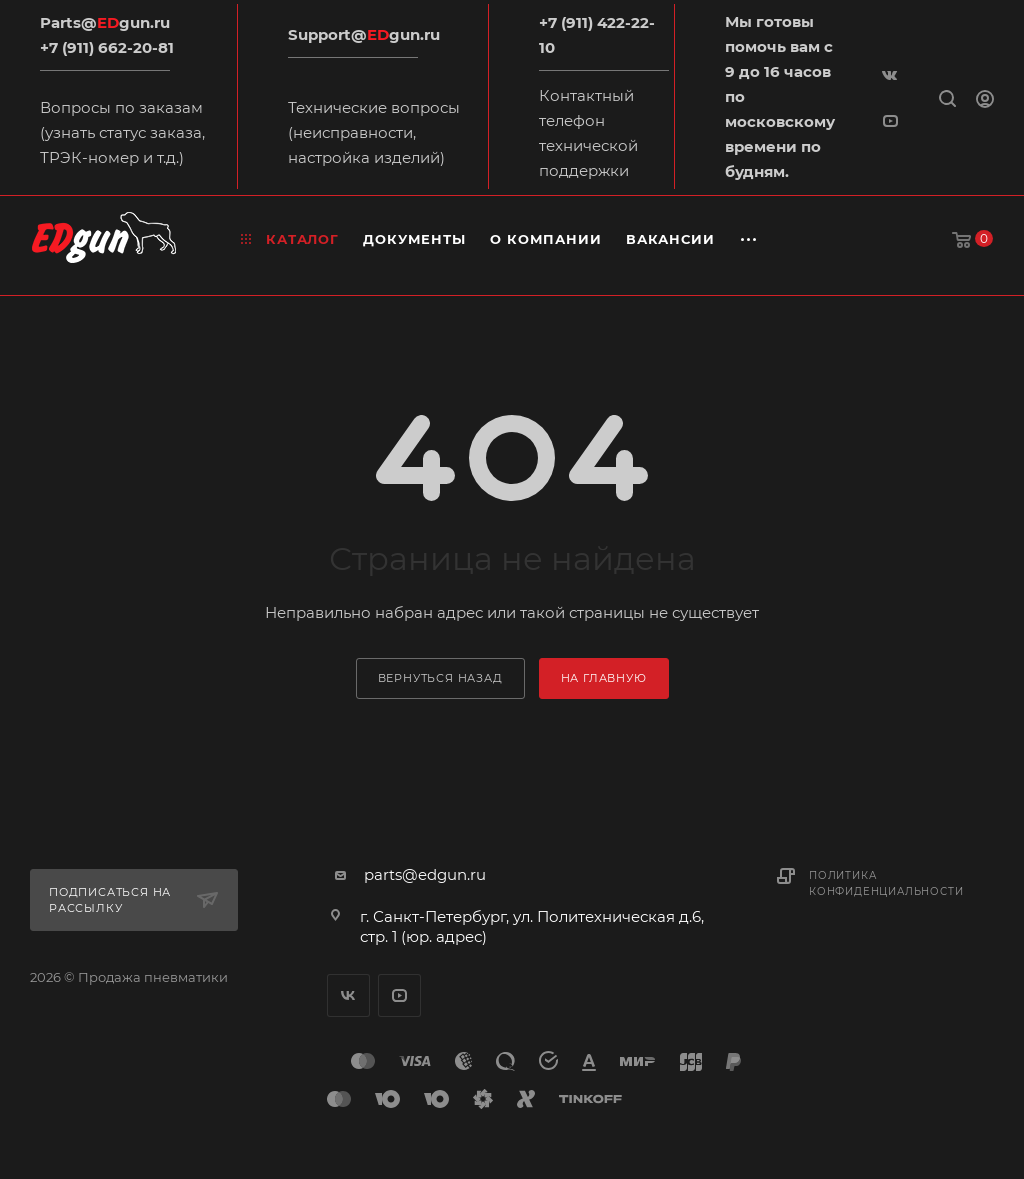  What do you see at coordinates (107, 47) in the screenshot?
I see `+7 (911) 662-20-81` at bounding box center [107, 47].